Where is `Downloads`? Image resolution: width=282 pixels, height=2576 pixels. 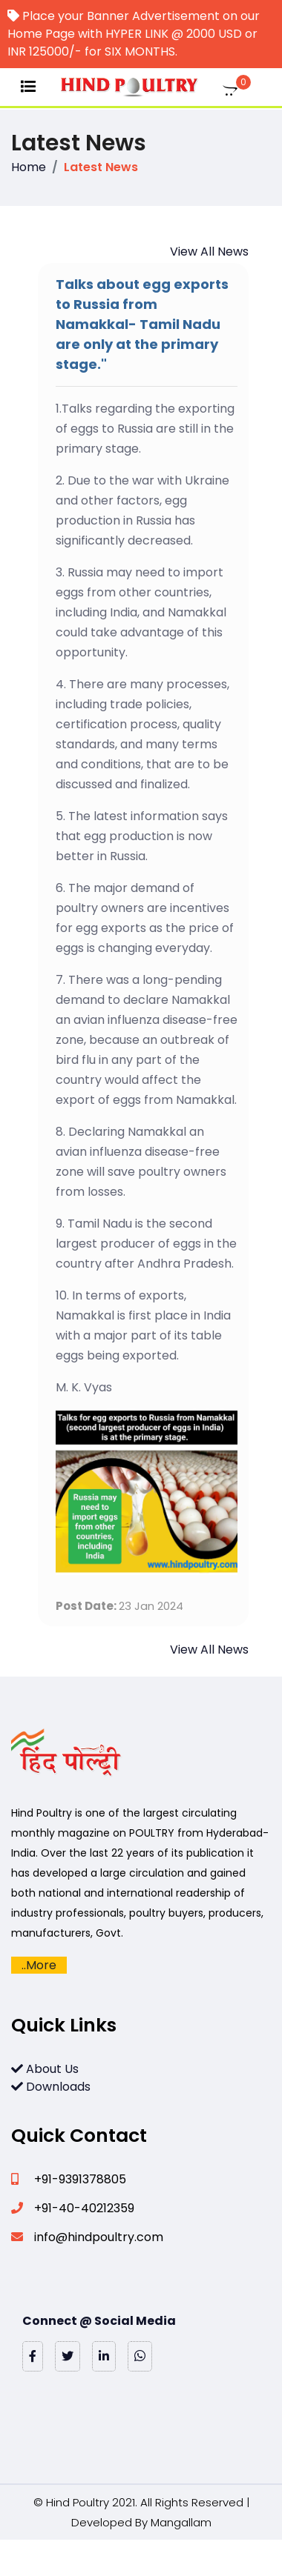 Downloads is located at coordinates (51, 2086).